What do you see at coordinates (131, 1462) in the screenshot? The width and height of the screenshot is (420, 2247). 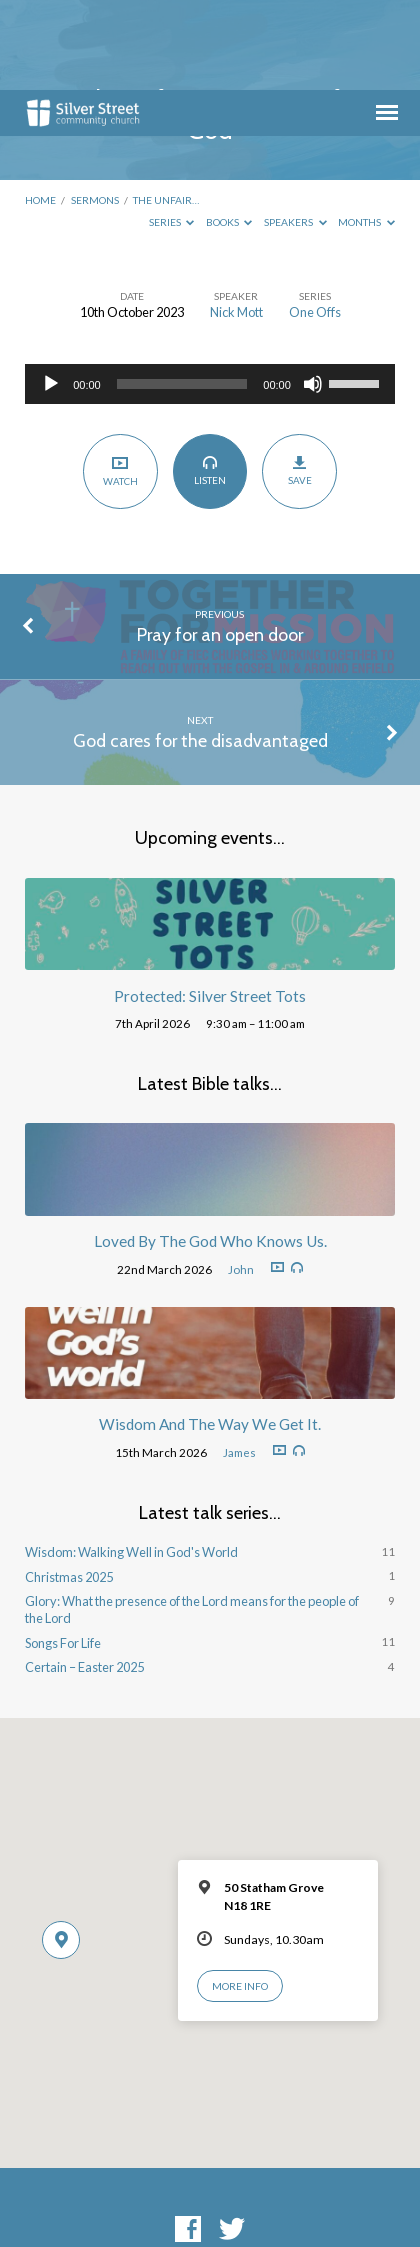 I see `Wisdom: Walking Well in God's World` at bounding box center [131, 1462].